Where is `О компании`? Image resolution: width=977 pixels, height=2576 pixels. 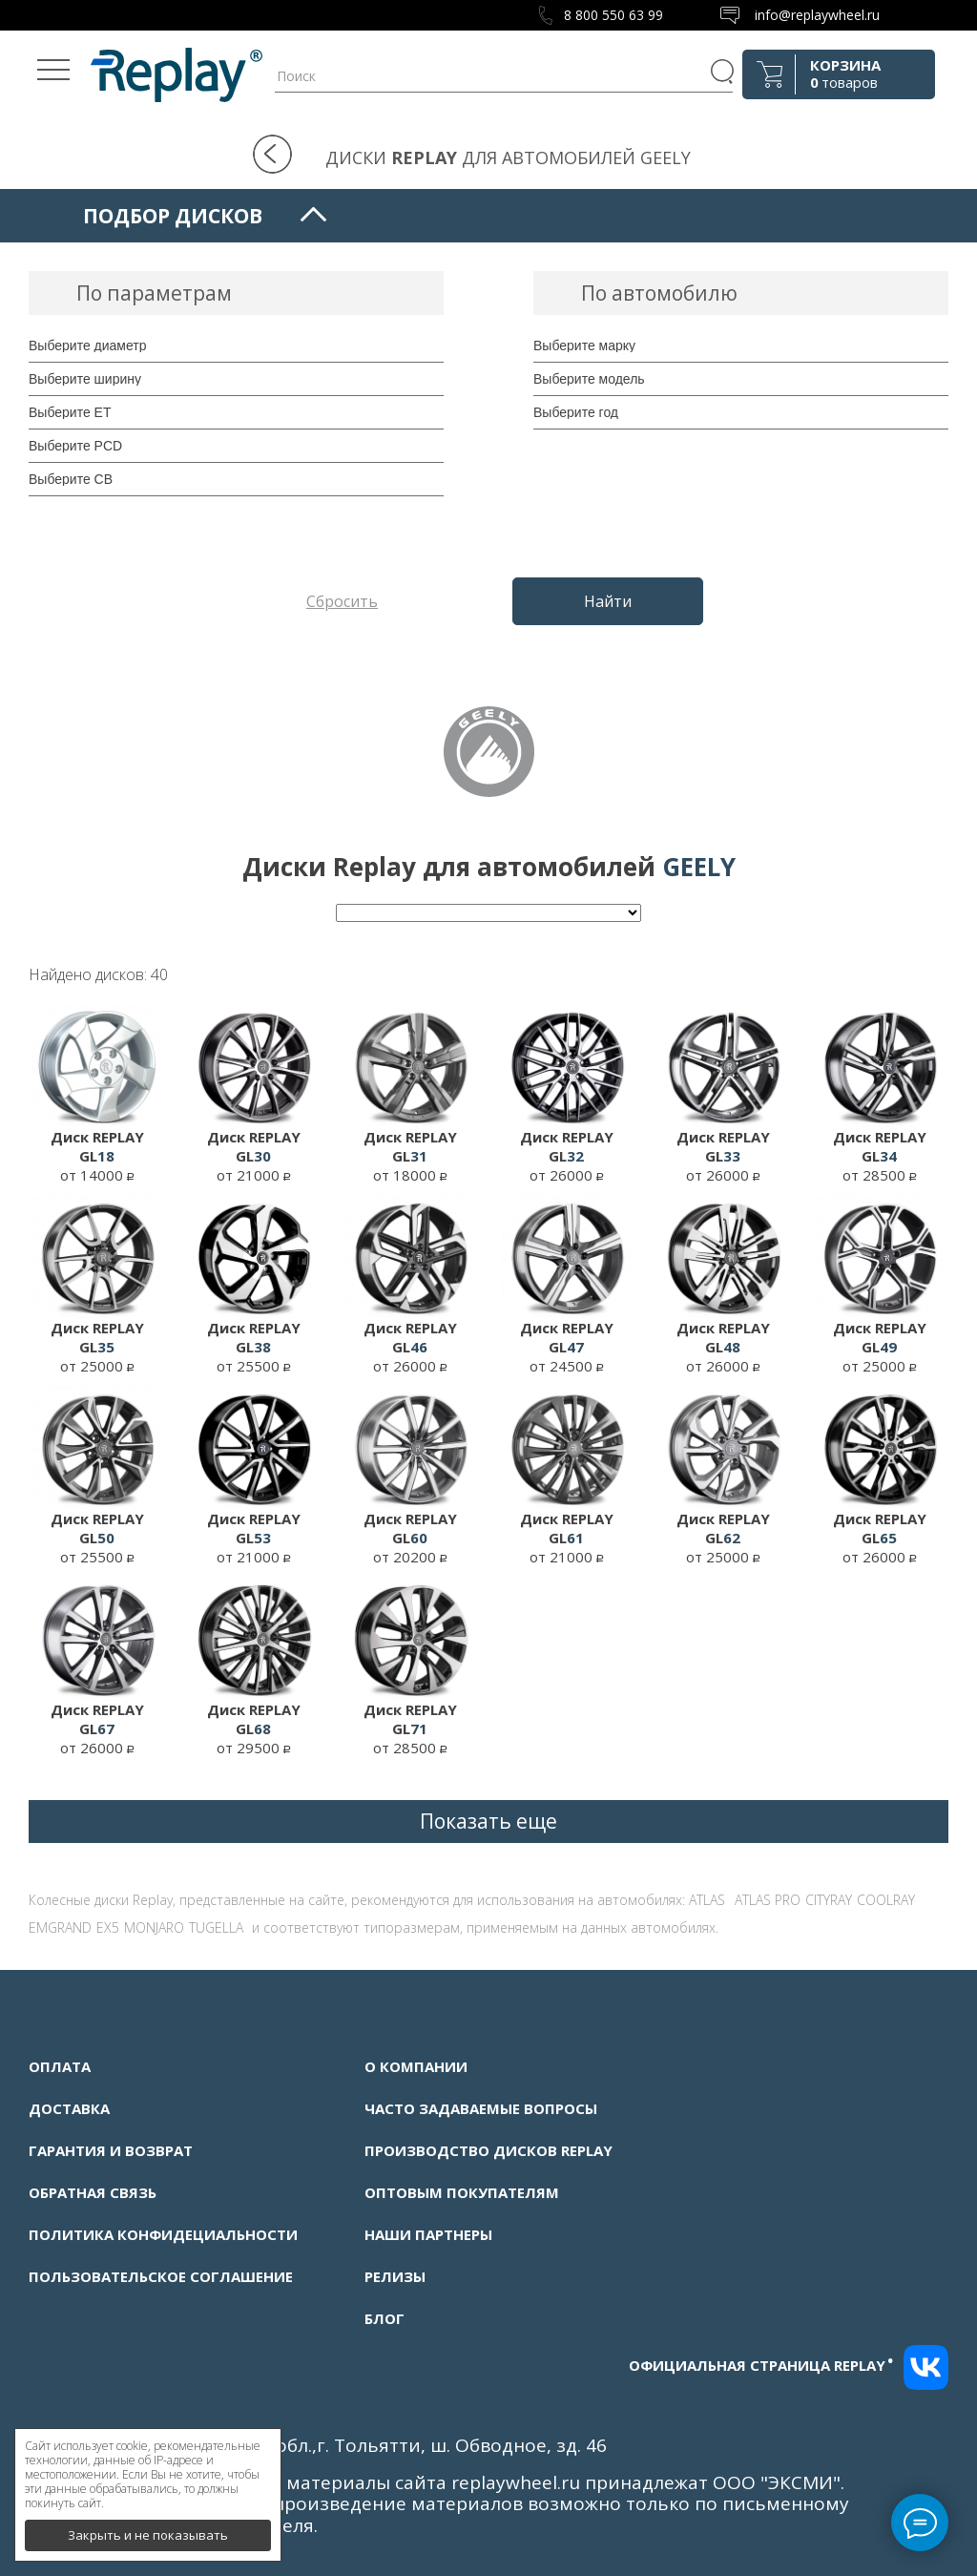
О компании is located at coordinates (416, 2066).